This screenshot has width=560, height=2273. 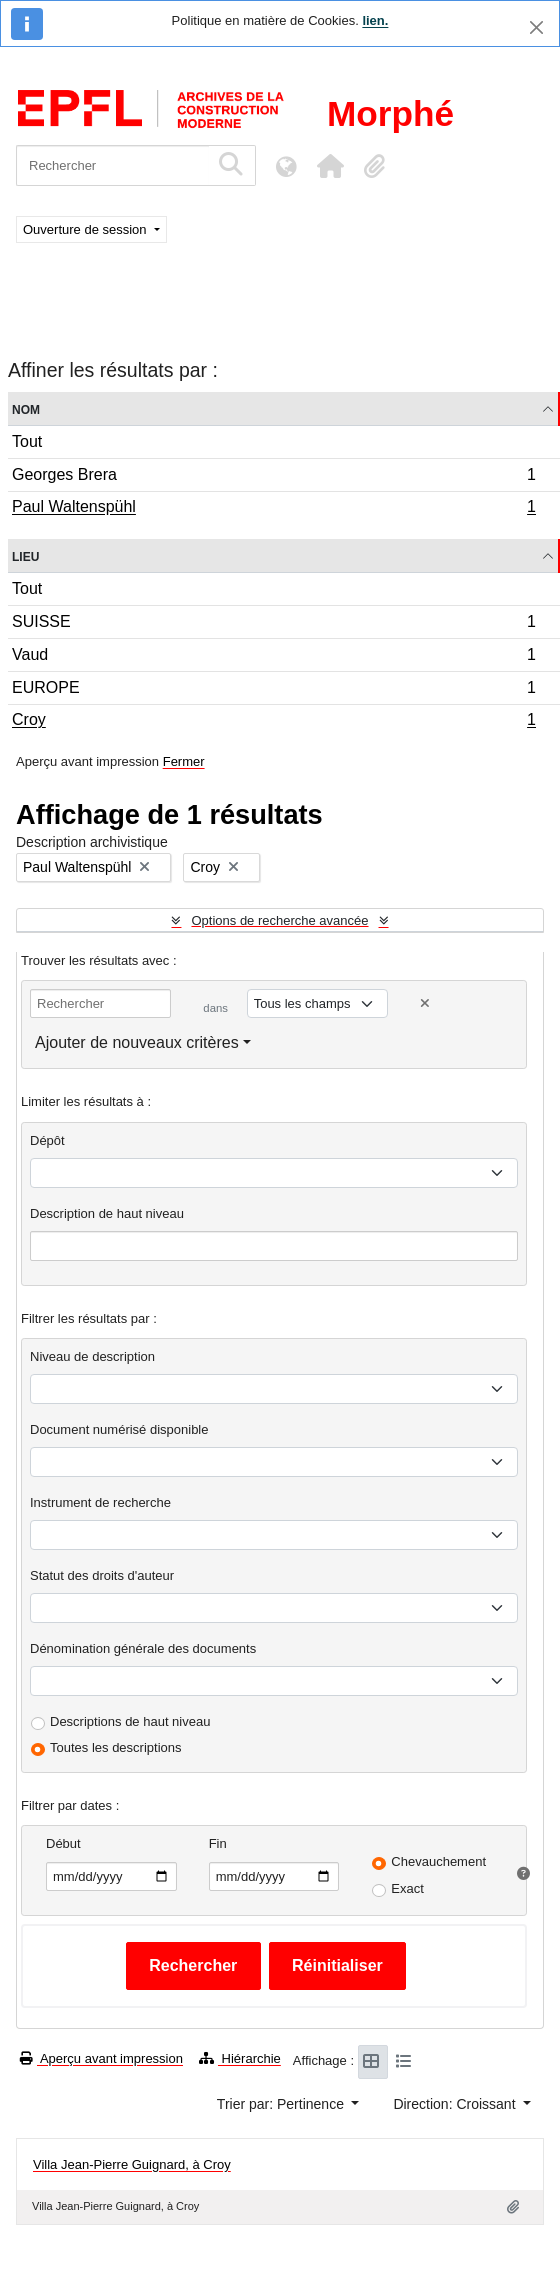 What do you see at coordinates (282, 2104) in the screenshot?
I see `Trier par: Pertinence` at bounding box center [282, 2104].